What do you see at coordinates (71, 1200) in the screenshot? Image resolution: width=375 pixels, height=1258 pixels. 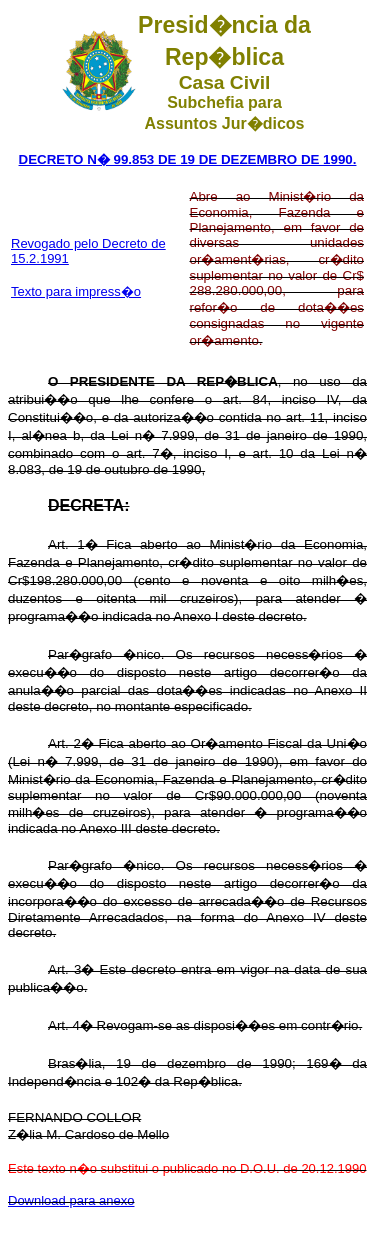 I see `Download para anexo` at bounding box center [71, 1200].